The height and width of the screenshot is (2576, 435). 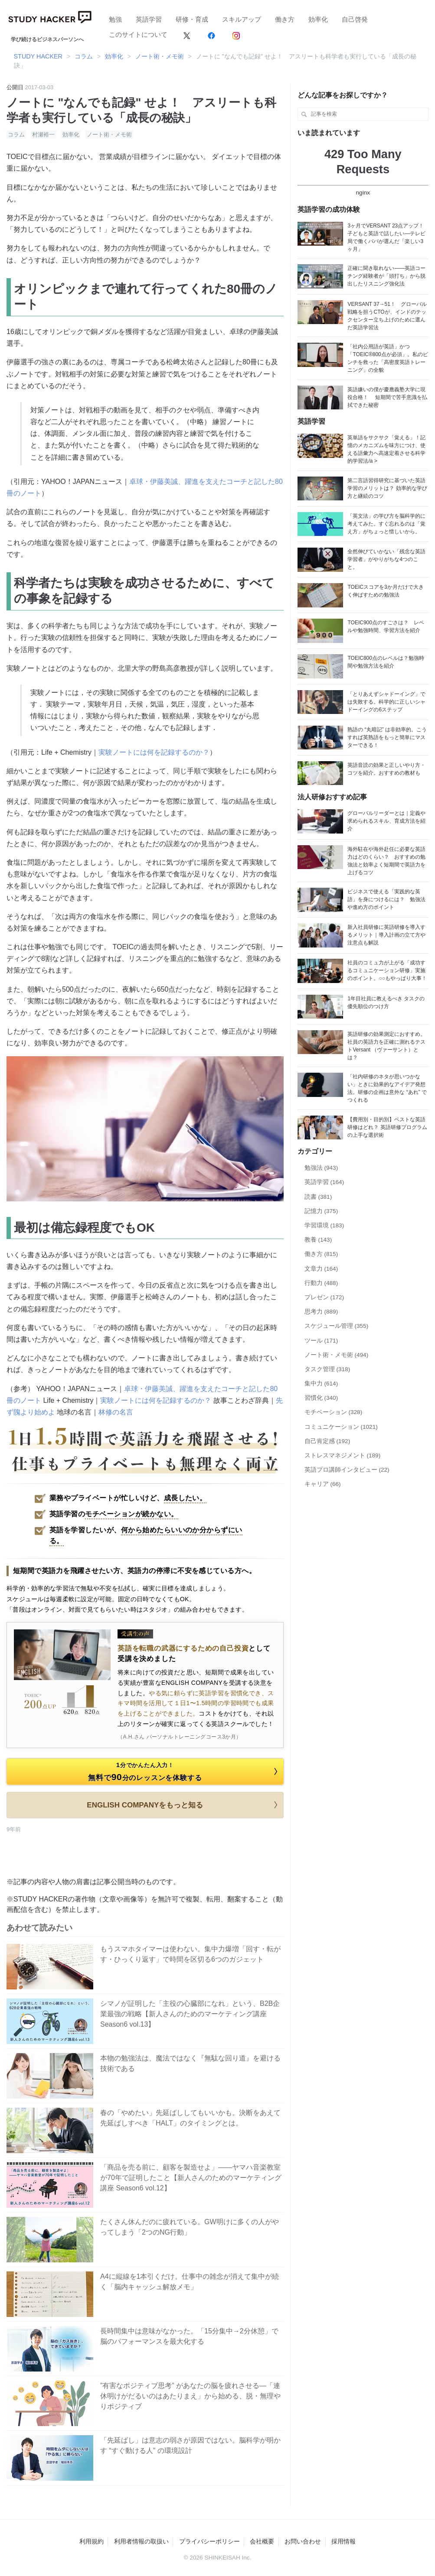 I want to click on ENGLISH COMPANYをもっと知る, so click(x=184, y=1804).